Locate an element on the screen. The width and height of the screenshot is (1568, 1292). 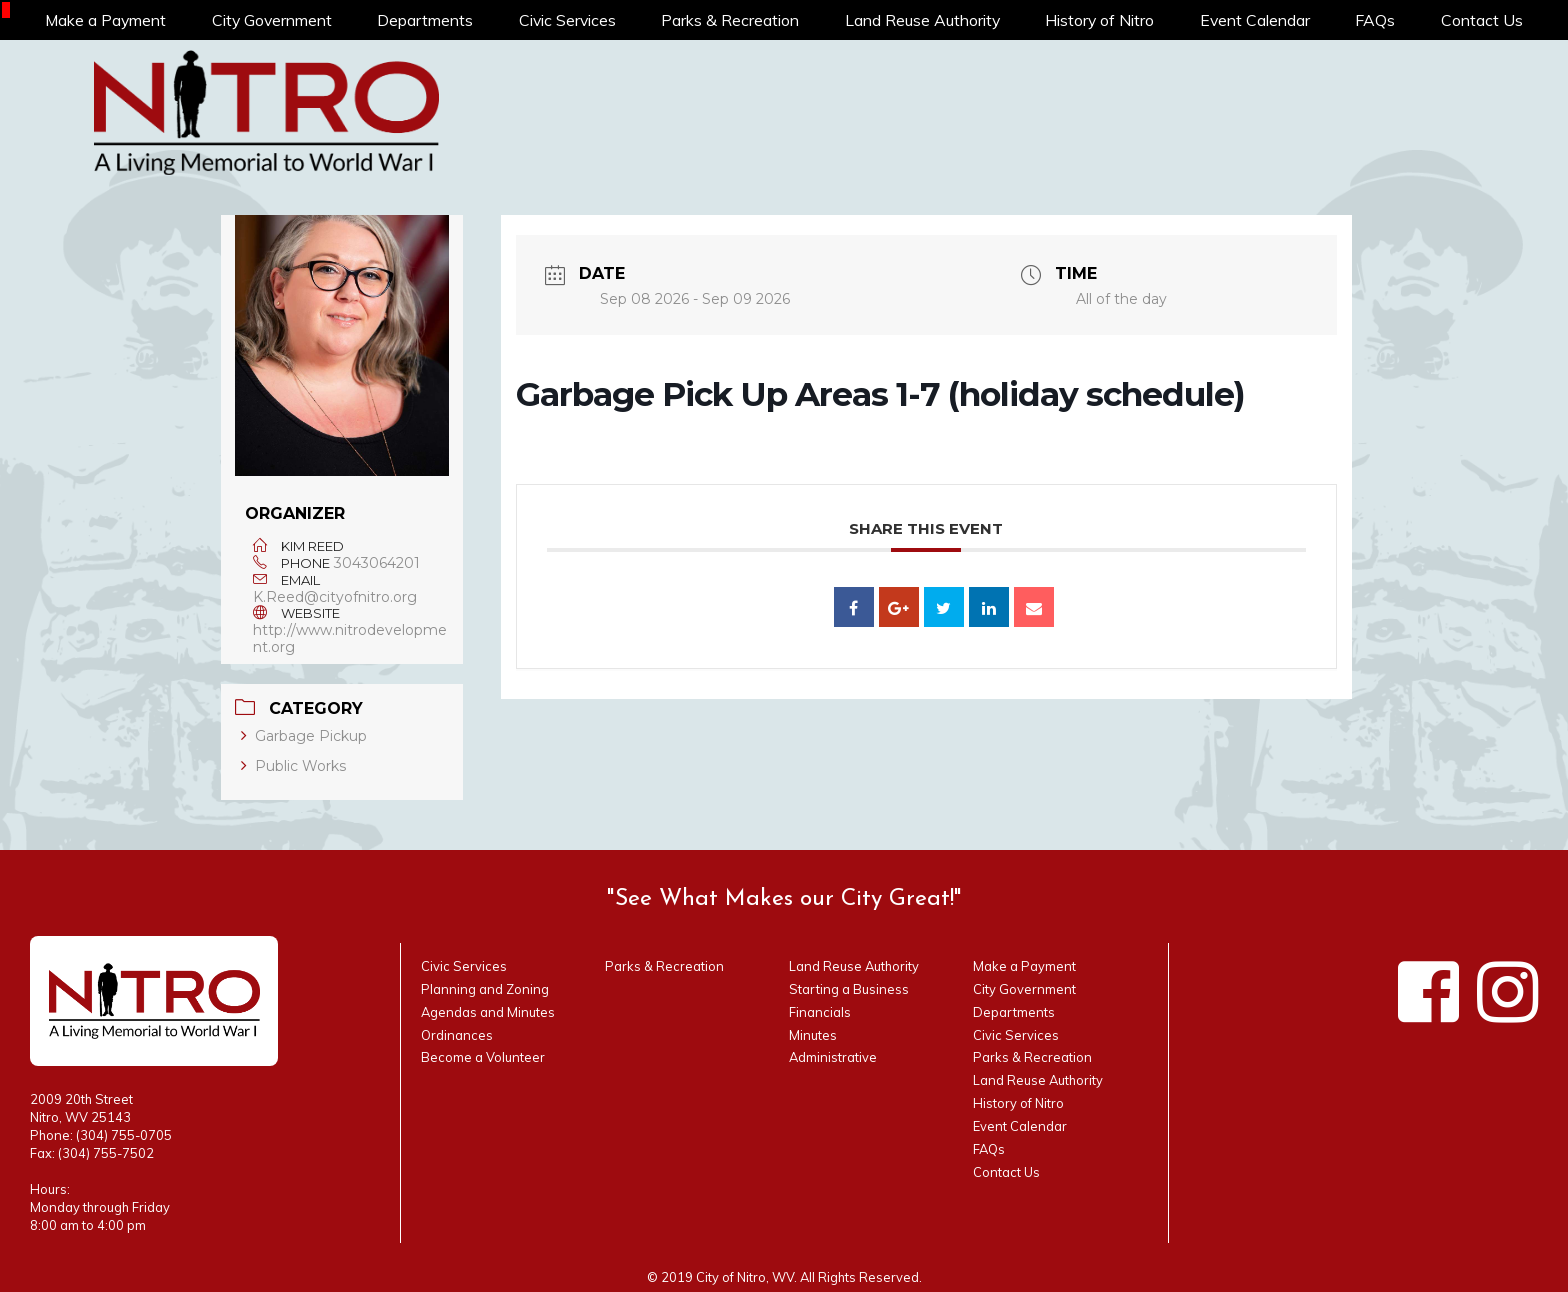
Contact Us is located at coordinates (1482, 20).